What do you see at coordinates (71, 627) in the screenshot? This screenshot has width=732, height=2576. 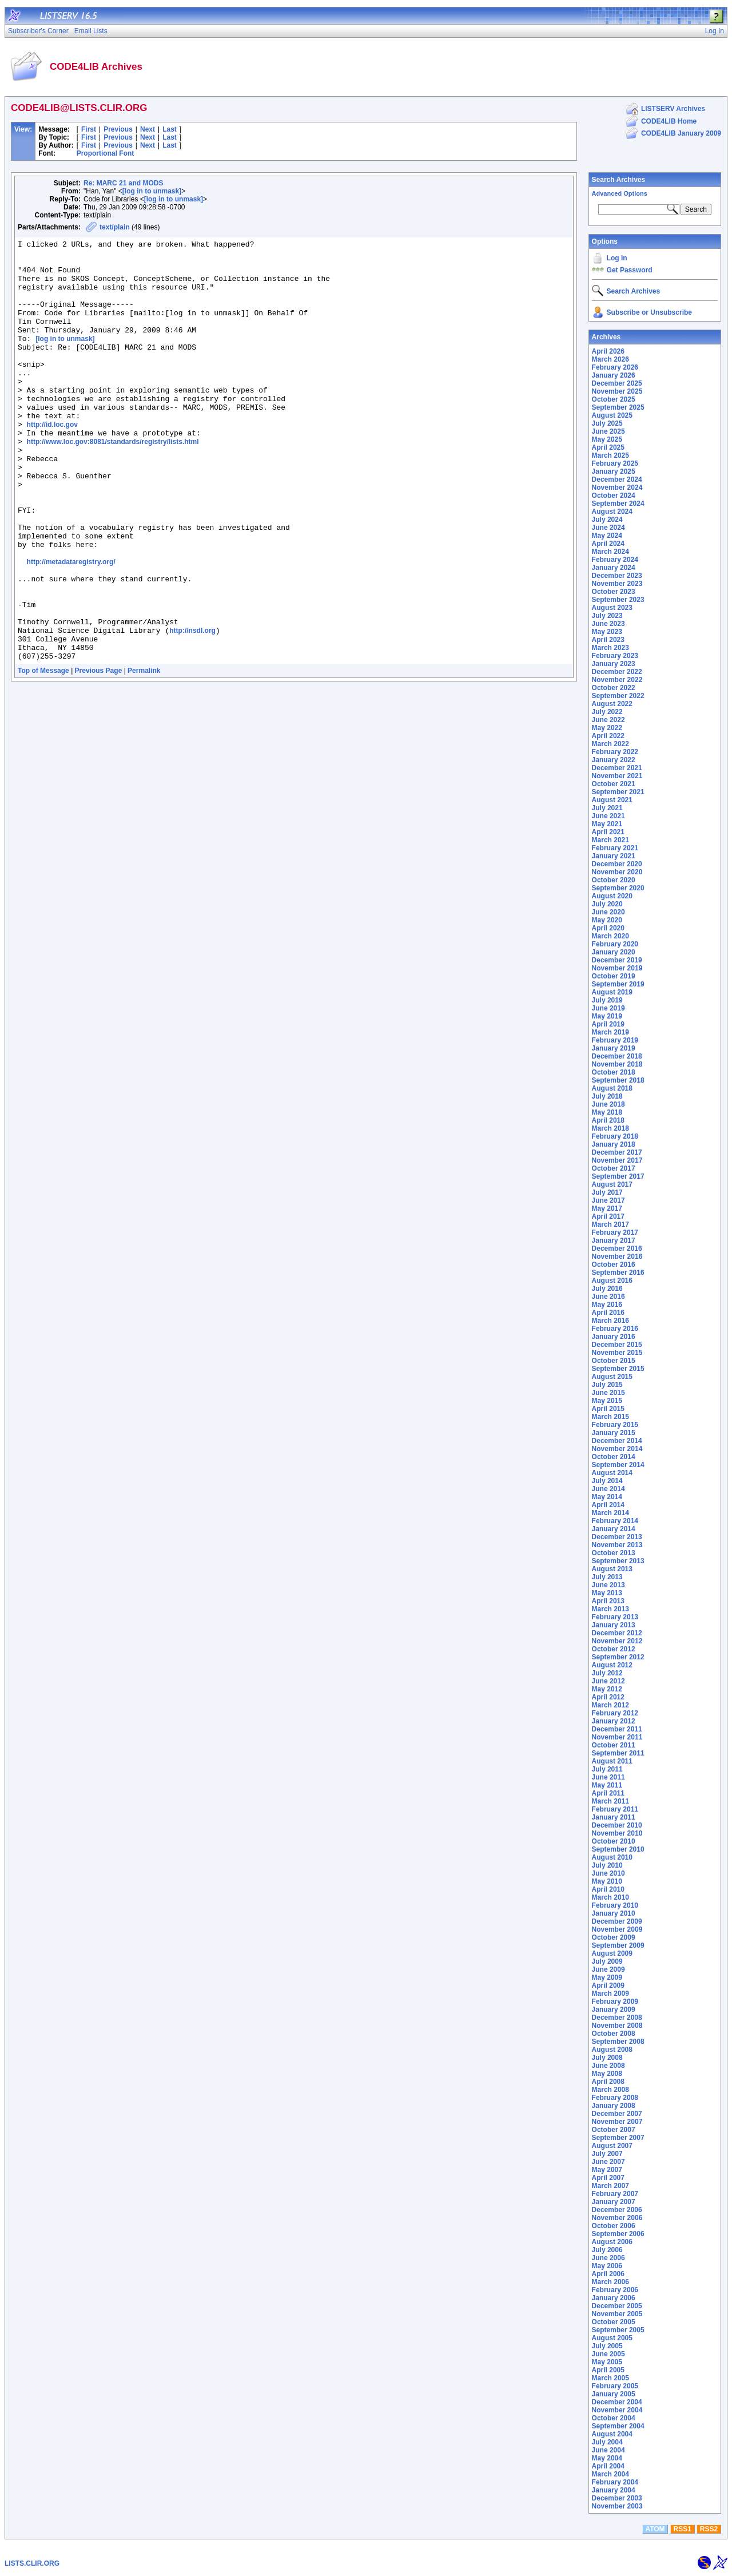 I see `http://metadataregistry.org/` at bounding box center [71, 627].